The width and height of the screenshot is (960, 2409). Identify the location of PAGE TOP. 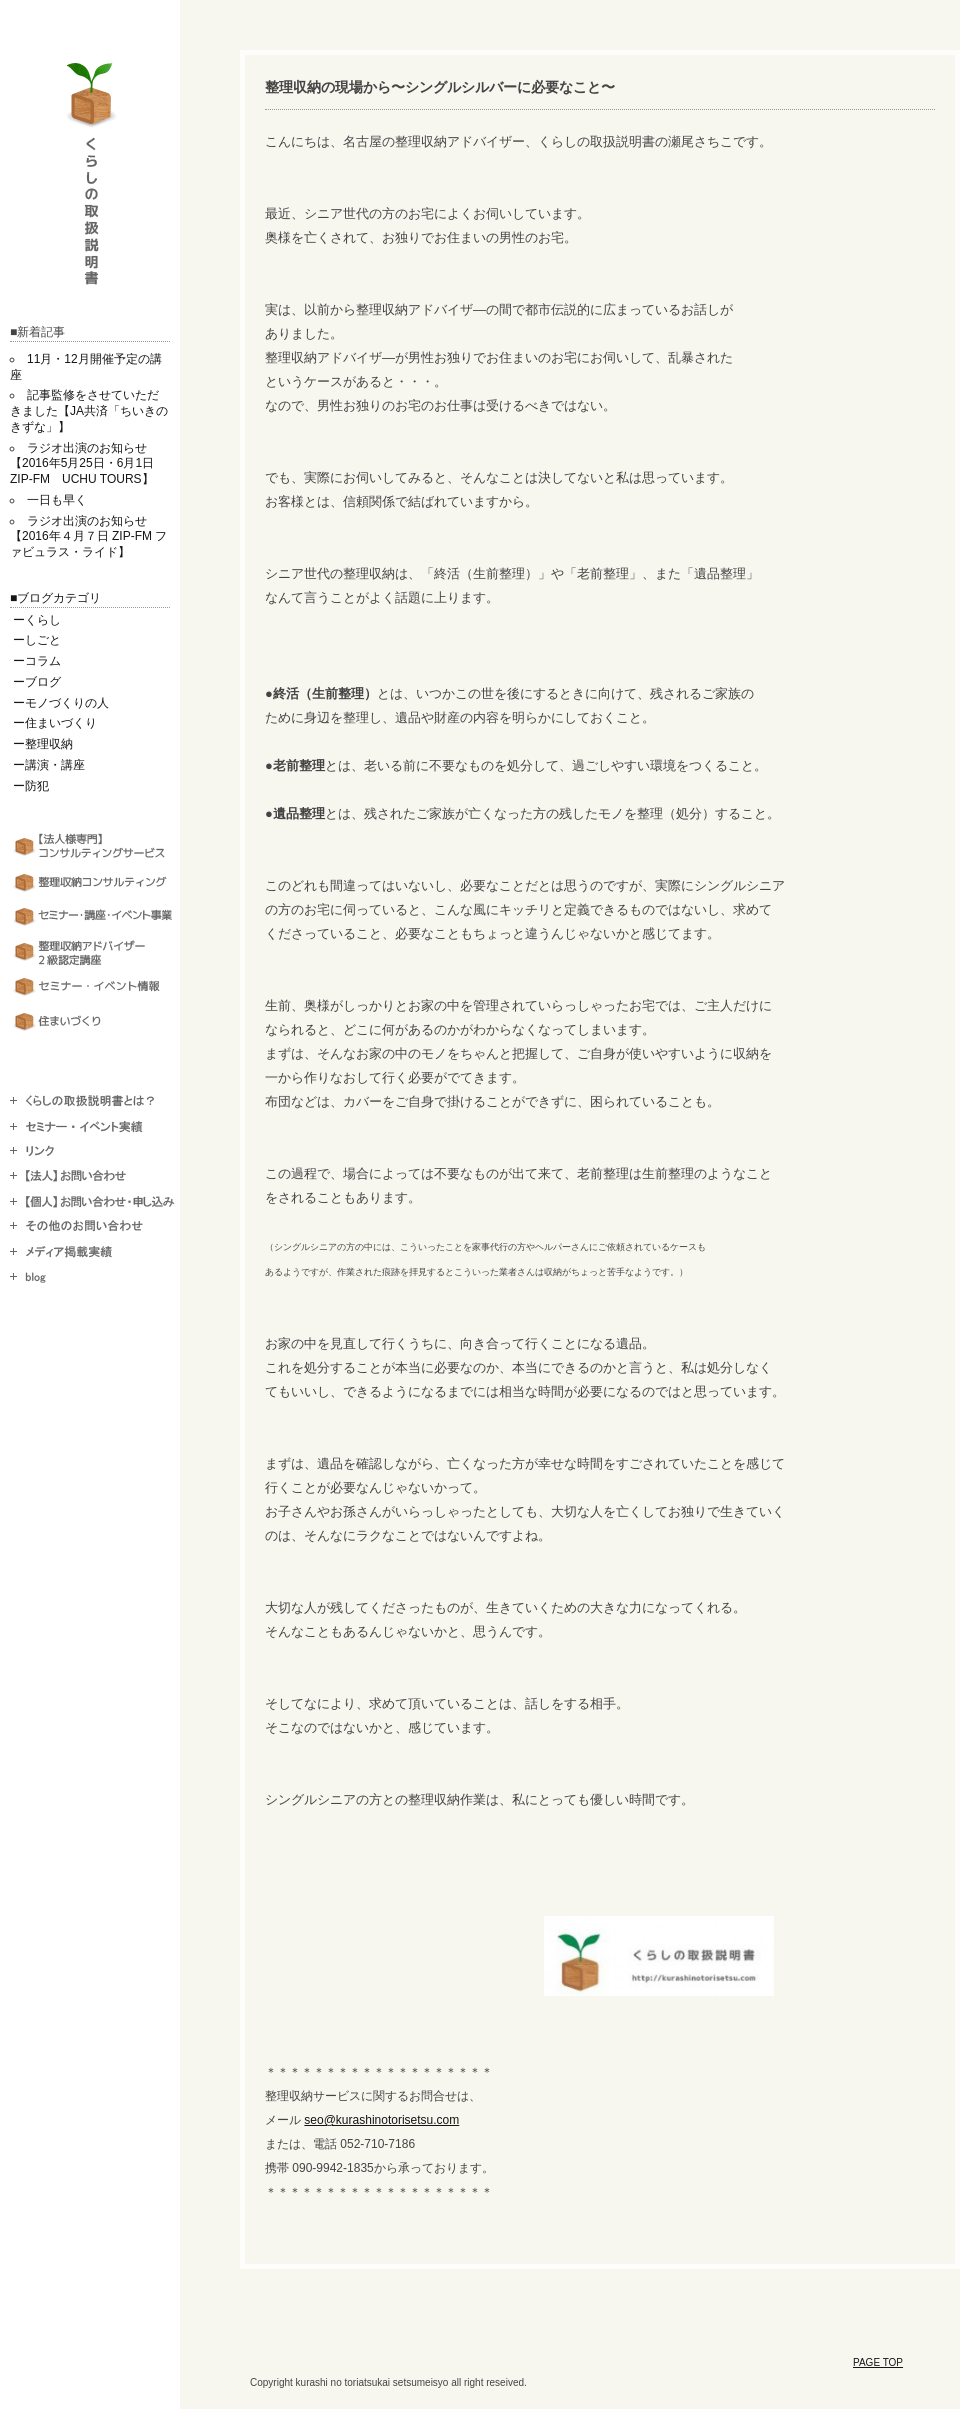
(878, 2362).